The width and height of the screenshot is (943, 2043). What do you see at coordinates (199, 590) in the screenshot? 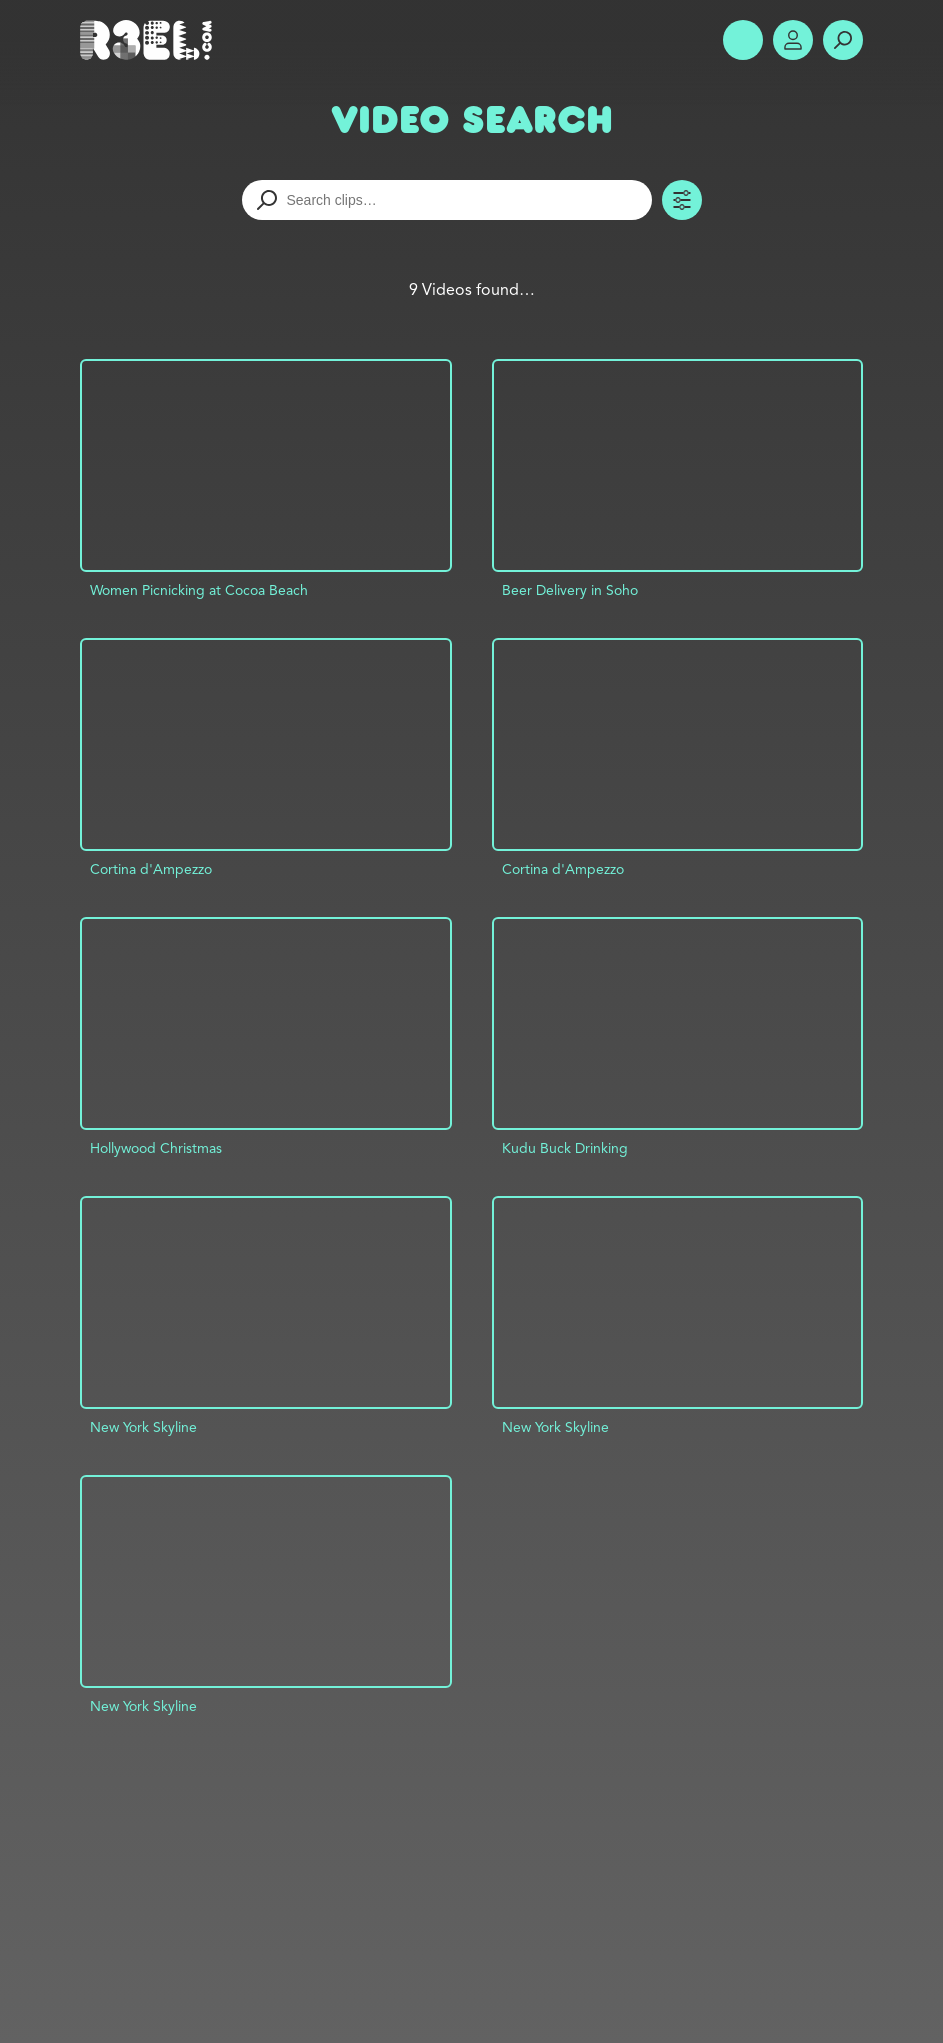
I see `Women Picnicking at Cocoa Beach` at bounding box center [199, 590].